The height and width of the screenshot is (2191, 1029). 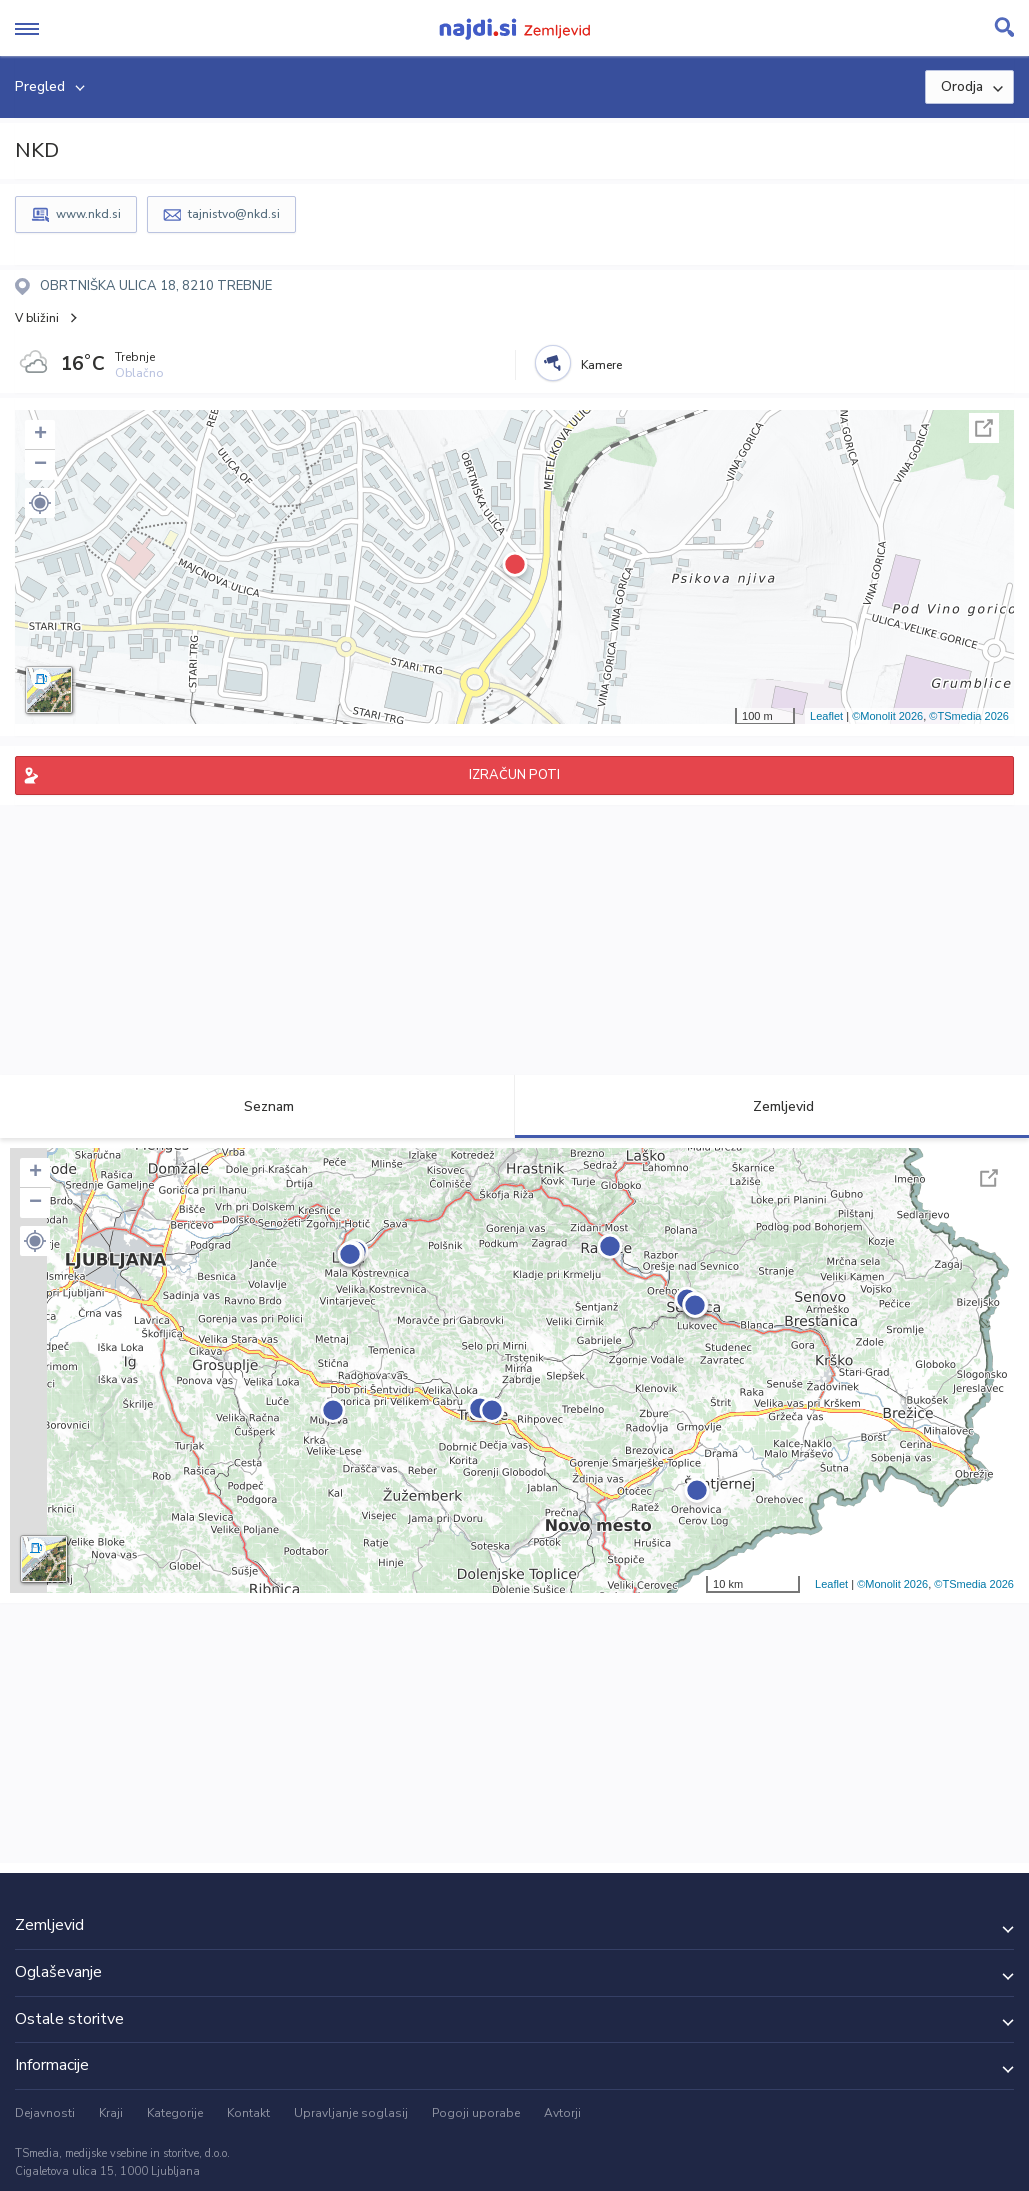 What do you see at coordinates (175, 2113) in the screenshot?
I see `Kategorije` at bounding box center [175, 2113].